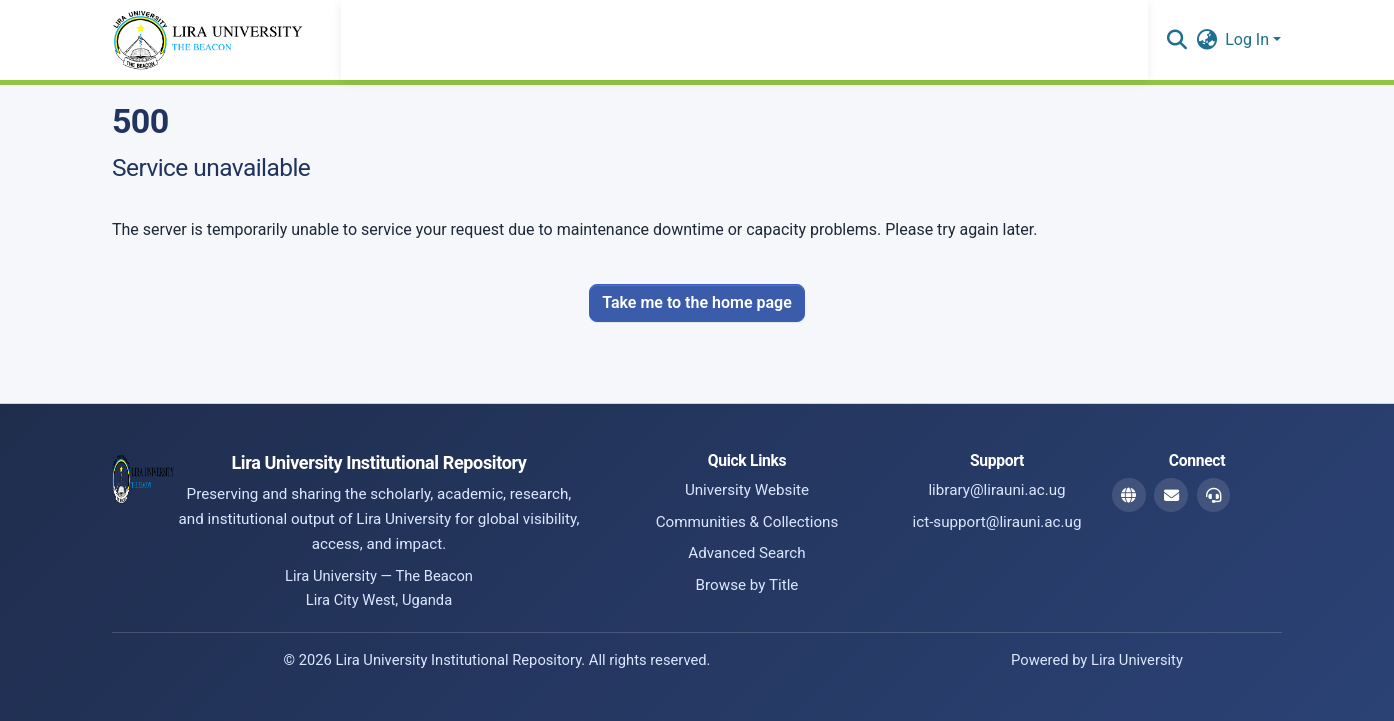 This screenshot has width=1394, height=721. I want to click on library@lirauni.ac.ug, so click(996, 490).